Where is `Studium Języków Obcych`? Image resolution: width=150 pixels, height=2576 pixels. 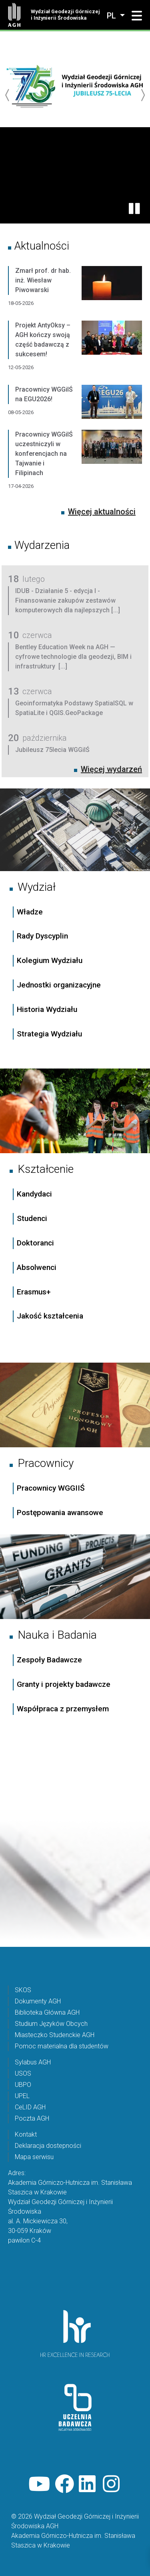
Studium Języków Obcych is located at coordinates (51, 2023).